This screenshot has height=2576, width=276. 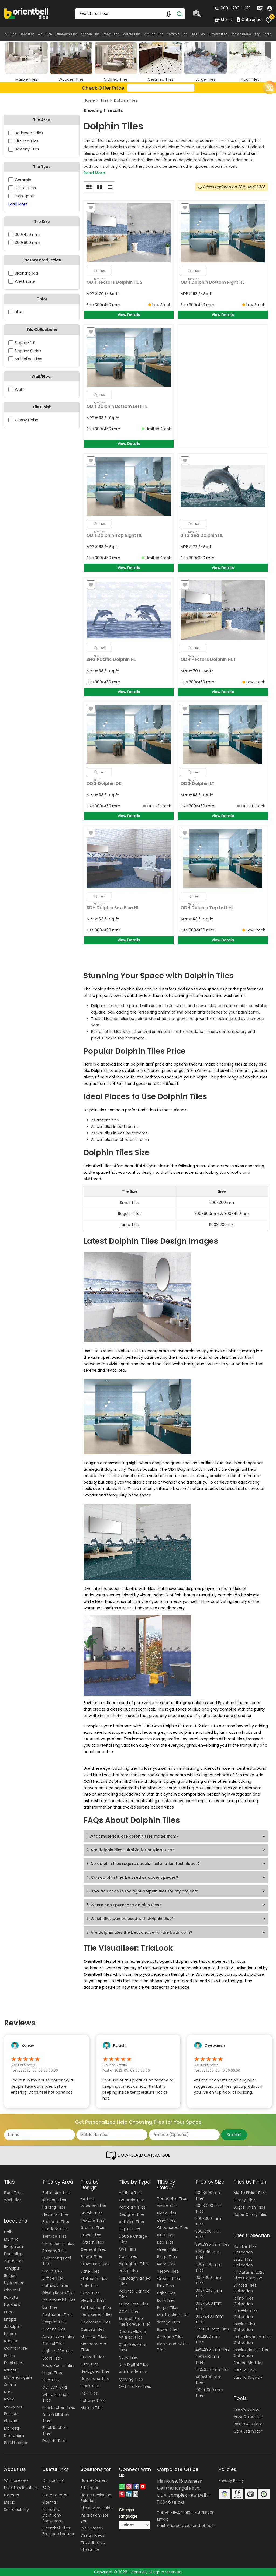 I want to click on Store Locator, so click(x=55, y=2495).